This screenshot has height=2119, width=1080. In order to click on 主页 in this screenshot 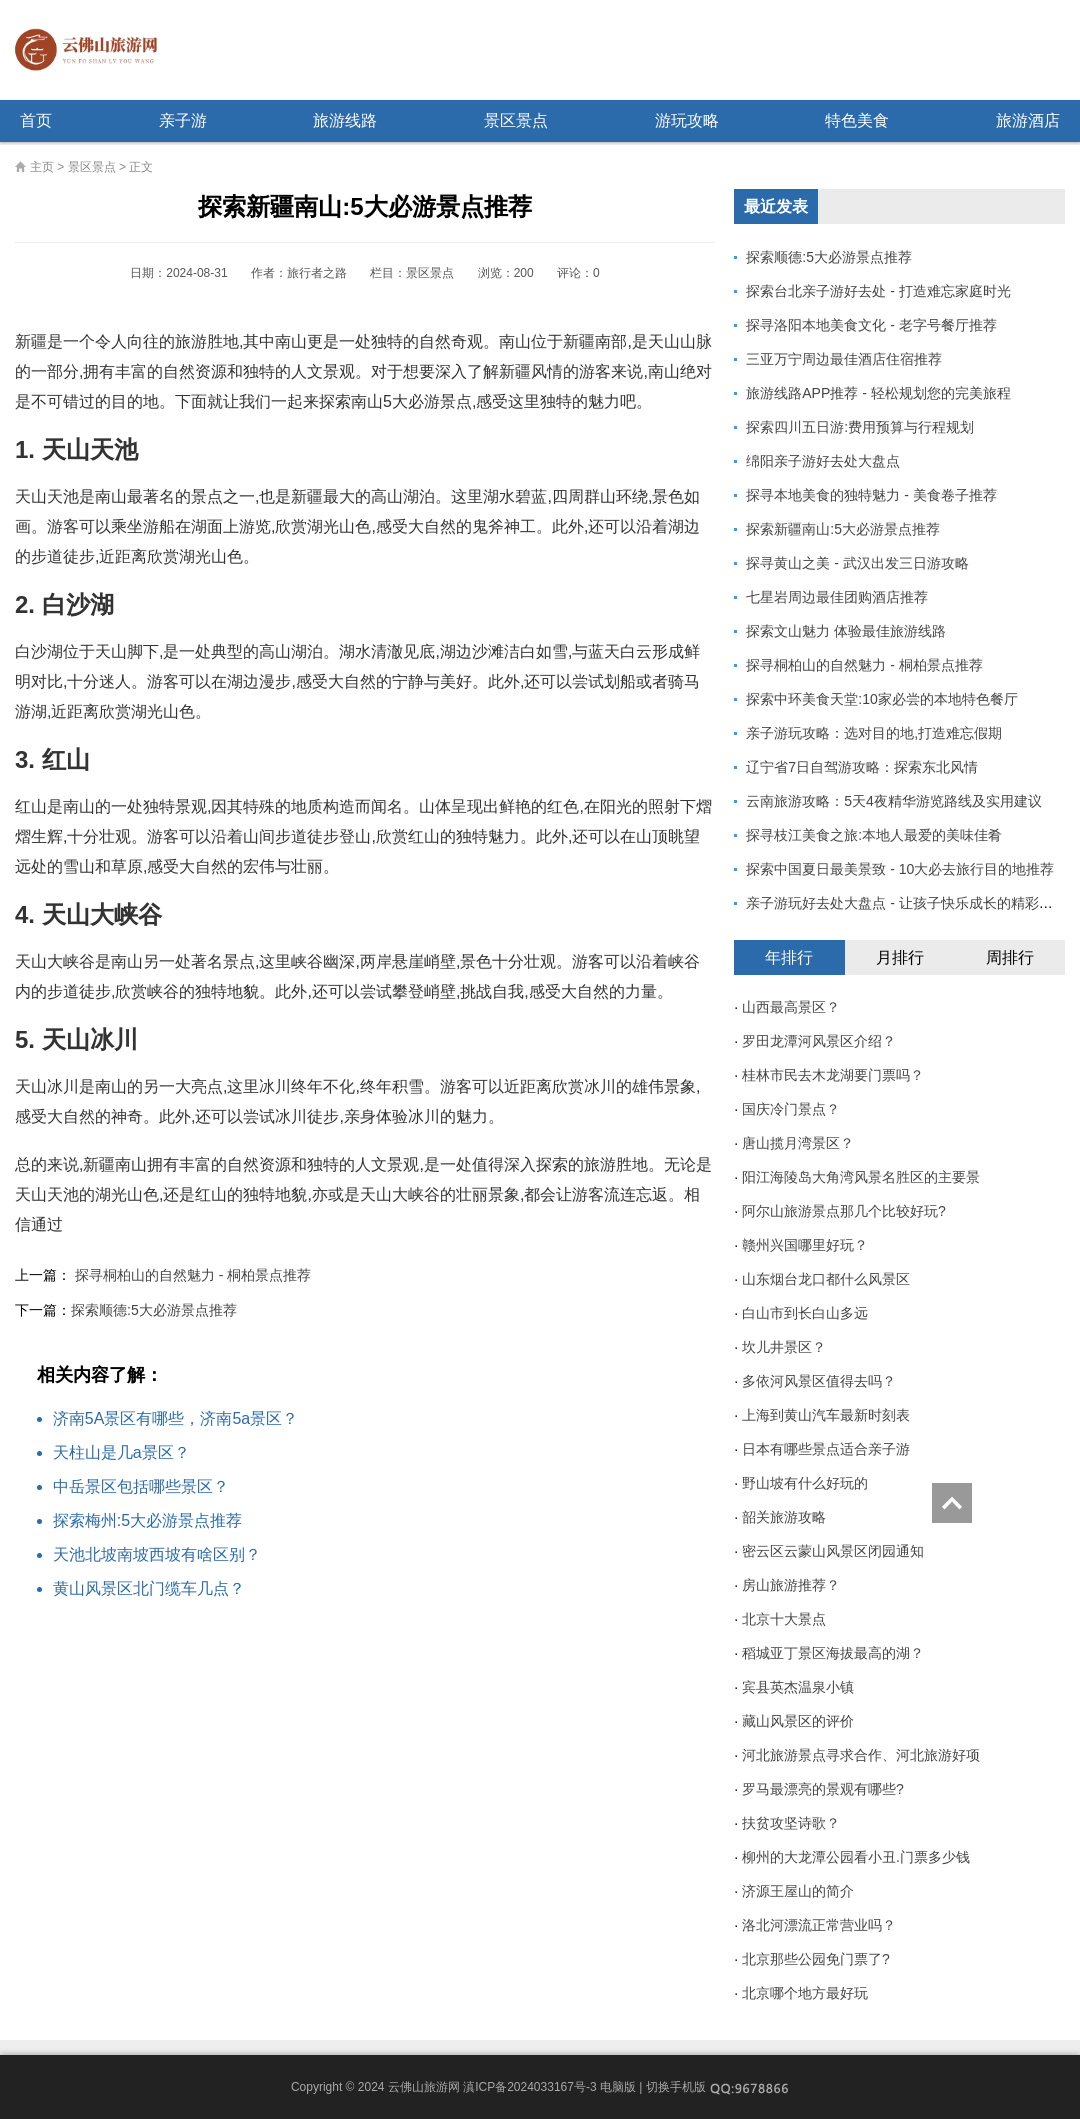, I will do `click(42, 167)`.